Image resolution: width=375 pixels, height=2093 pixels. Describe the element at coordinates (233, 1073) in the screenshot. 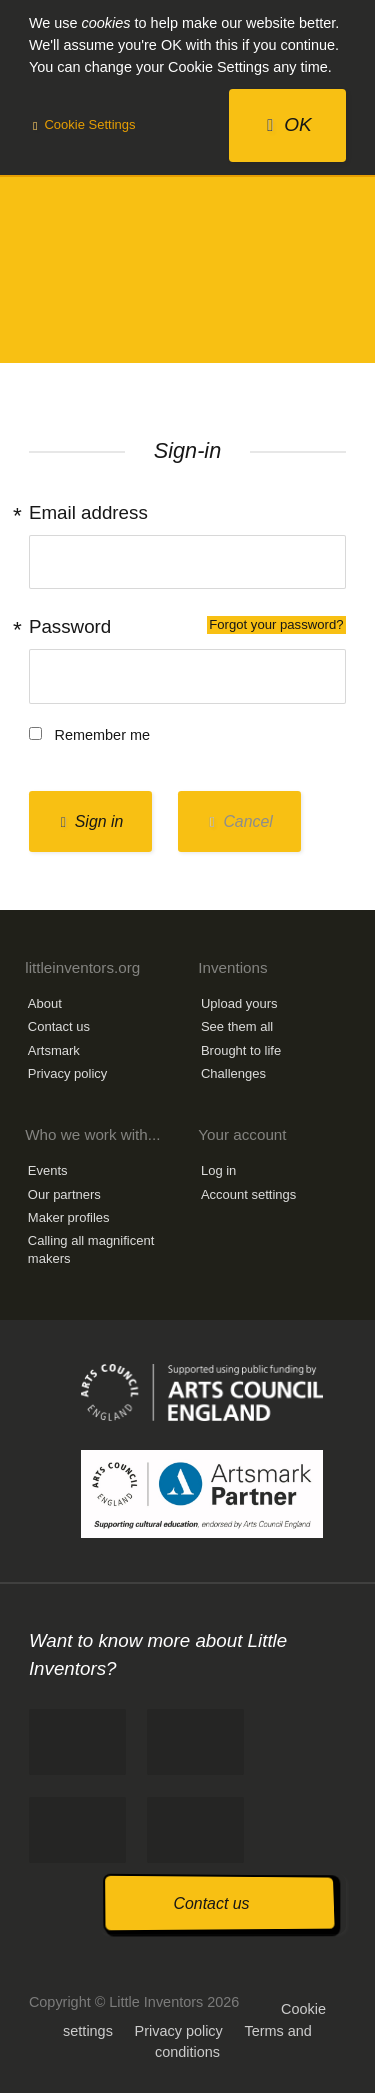

I see `Challenges` at that location.